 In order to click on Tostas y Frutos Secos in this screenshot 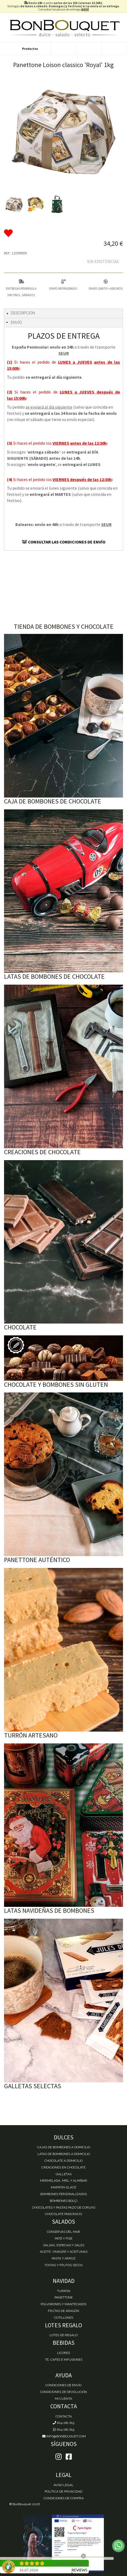, I will do `click(63, 2265)`.